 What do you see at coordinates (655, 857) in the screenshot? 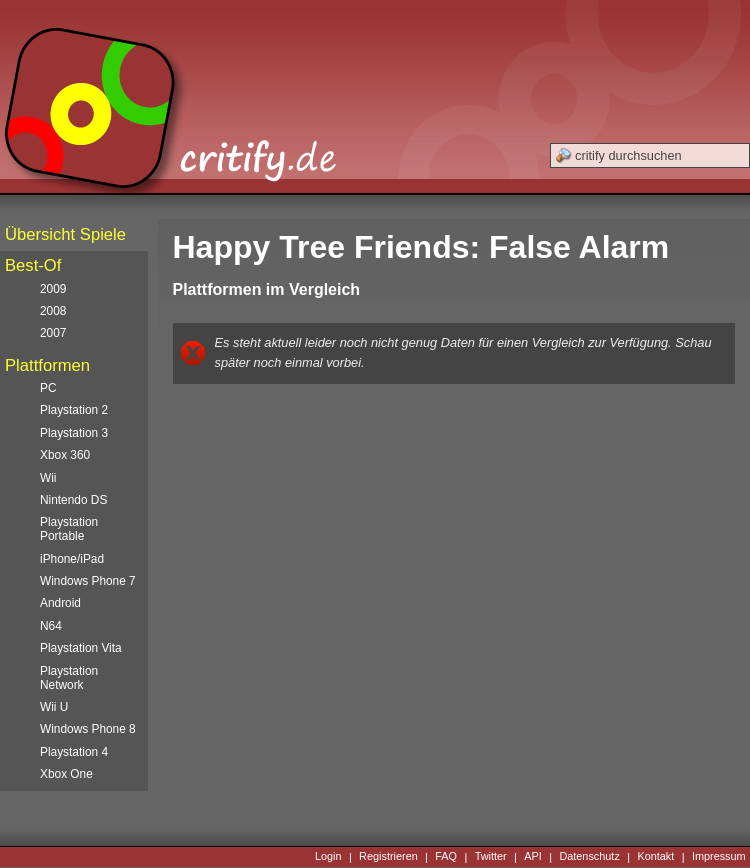
I see `Kontakt` at bounding box center [655, 857].